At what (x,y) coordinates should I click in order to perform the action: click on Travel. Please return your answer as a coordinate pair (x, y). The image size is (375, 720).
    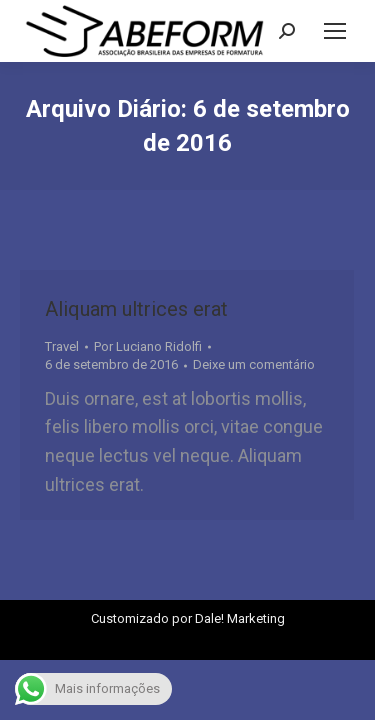
    Looking at the image, I should click on (62, 346).